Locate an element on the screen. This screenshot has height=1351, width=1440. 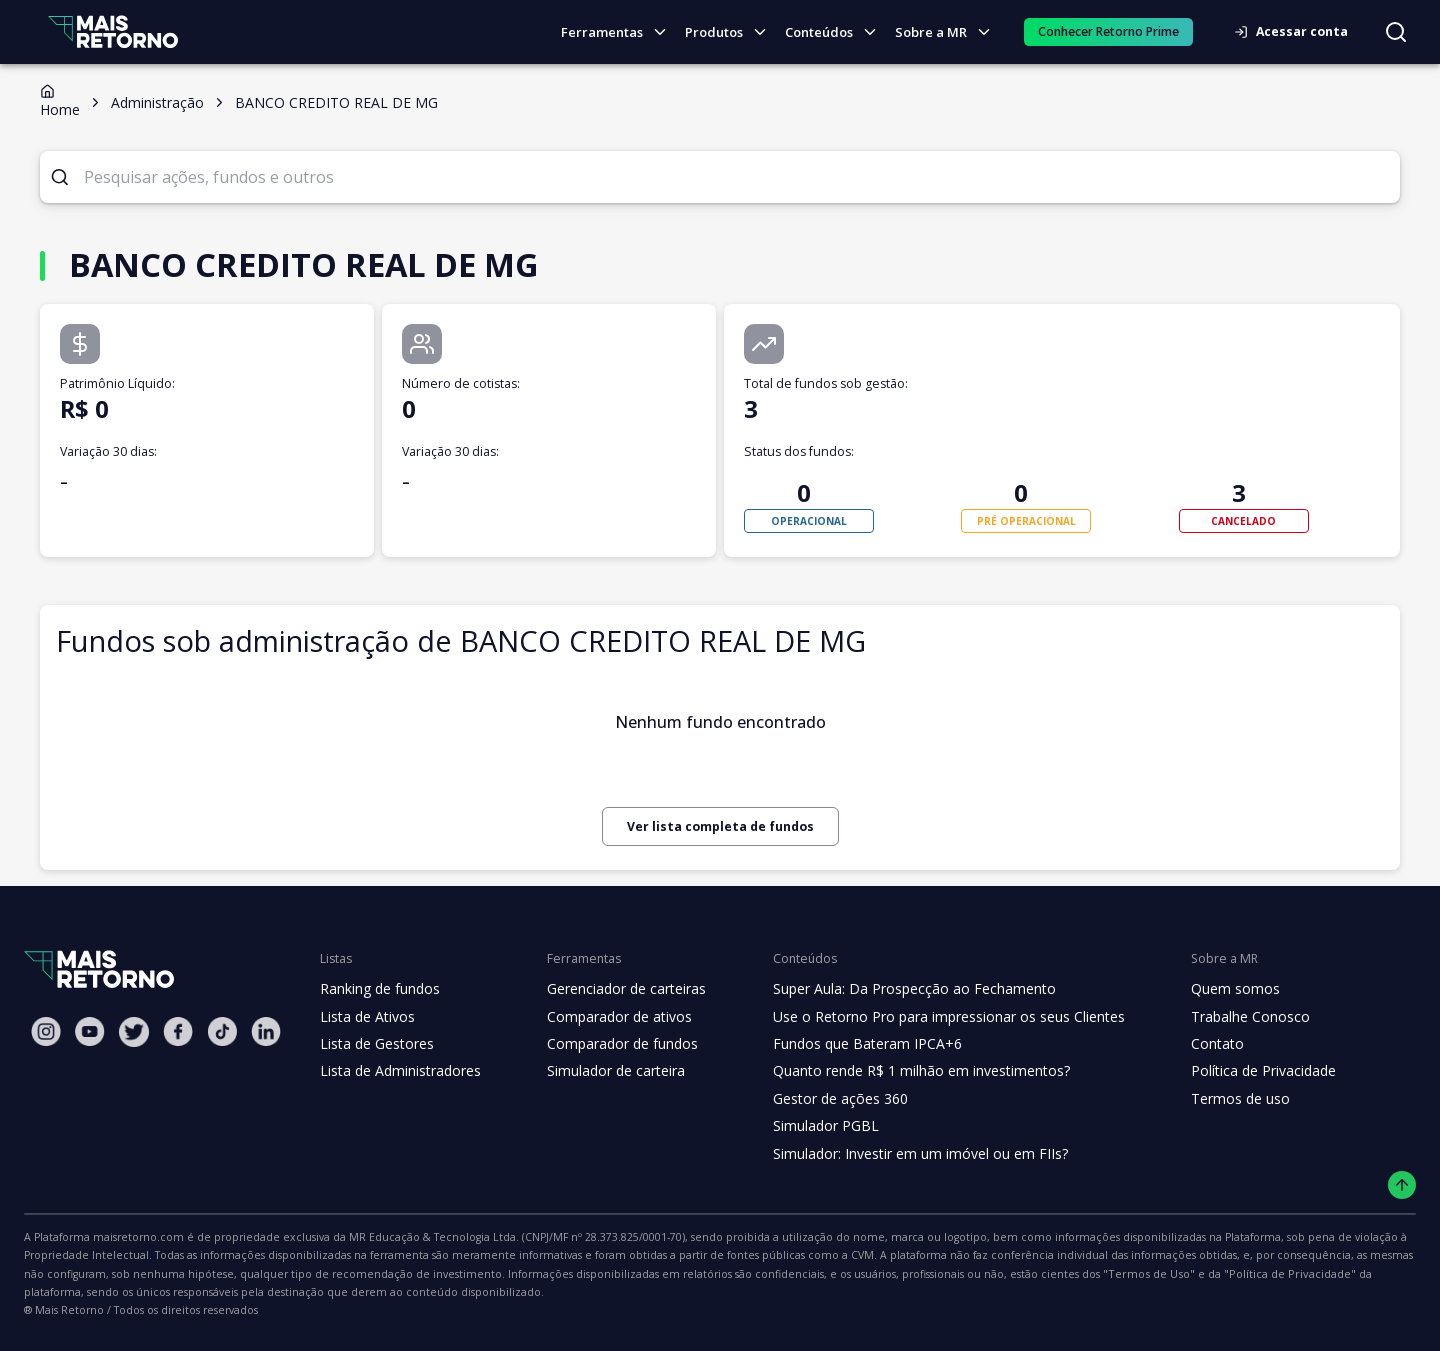
Ver lista completa de fundos is located at coordinates (720, 826).